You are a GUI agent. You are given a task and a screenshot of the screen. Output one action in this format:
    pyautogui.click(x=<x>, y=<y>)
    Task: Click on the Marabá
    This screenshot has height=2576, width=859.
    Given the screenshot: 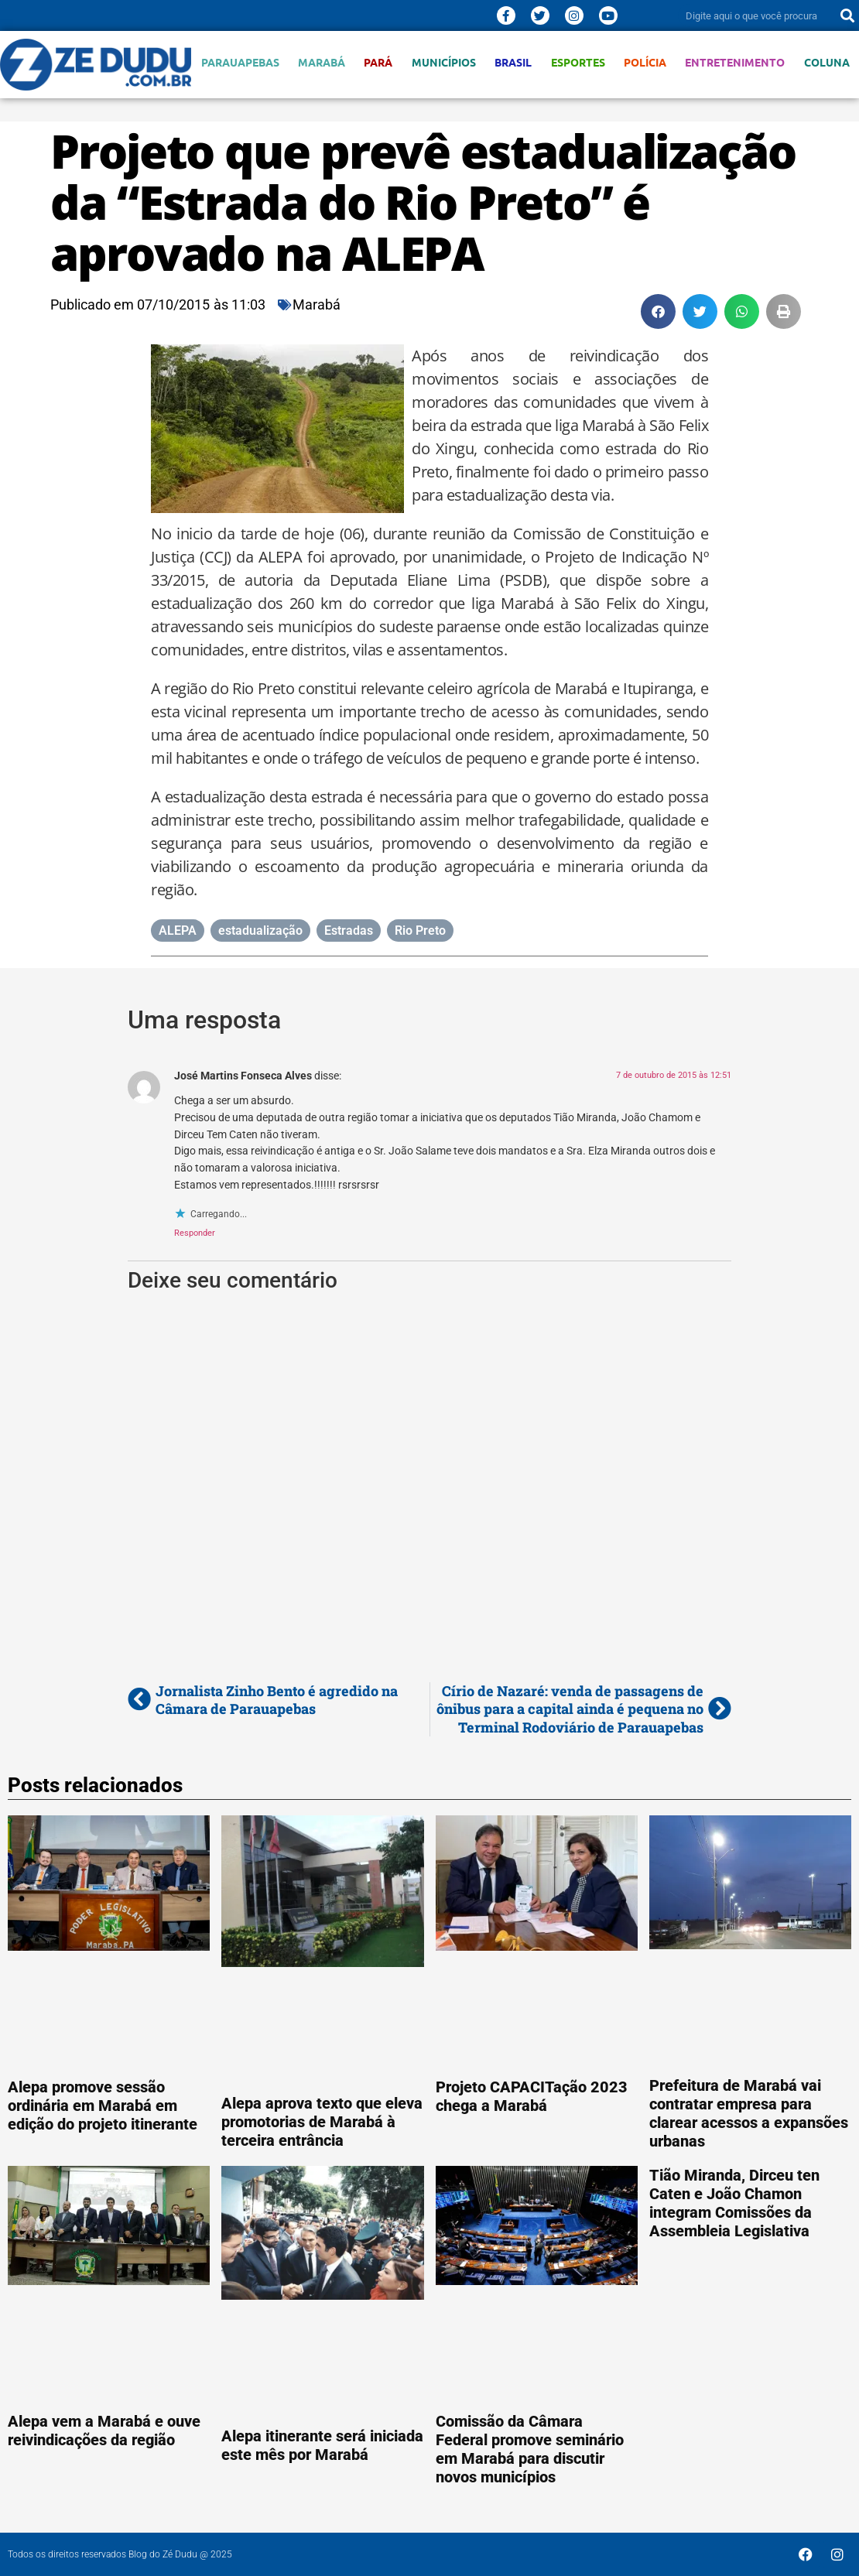 What is the action you would take?
    pyautogui.click(x=321, y=62)
    